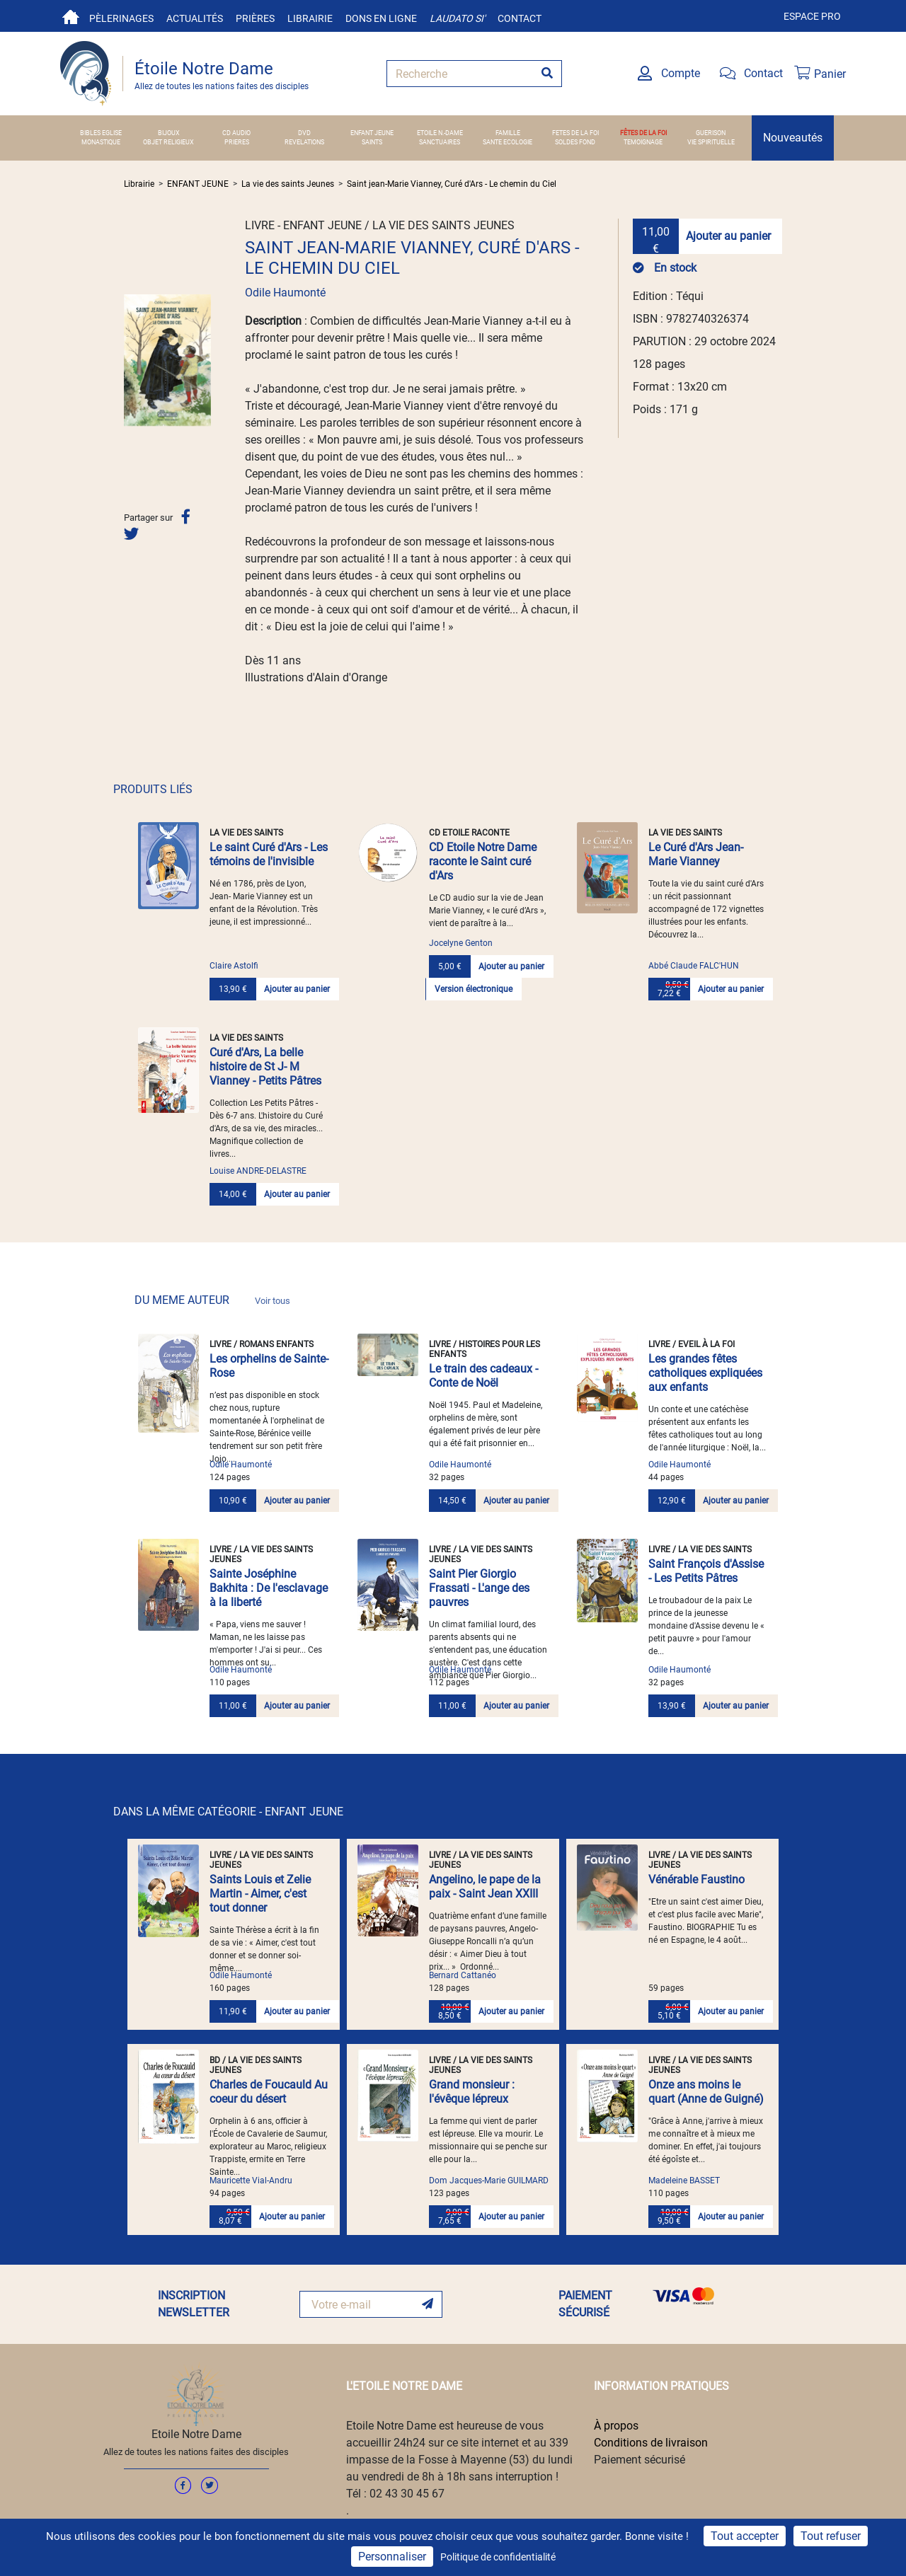 This screenshot has width=906, height=2576. What do you see at coordinates (651, 2442) in the screenshot?
I see `Conditions de livraison` at bounding box center [651, 2442].